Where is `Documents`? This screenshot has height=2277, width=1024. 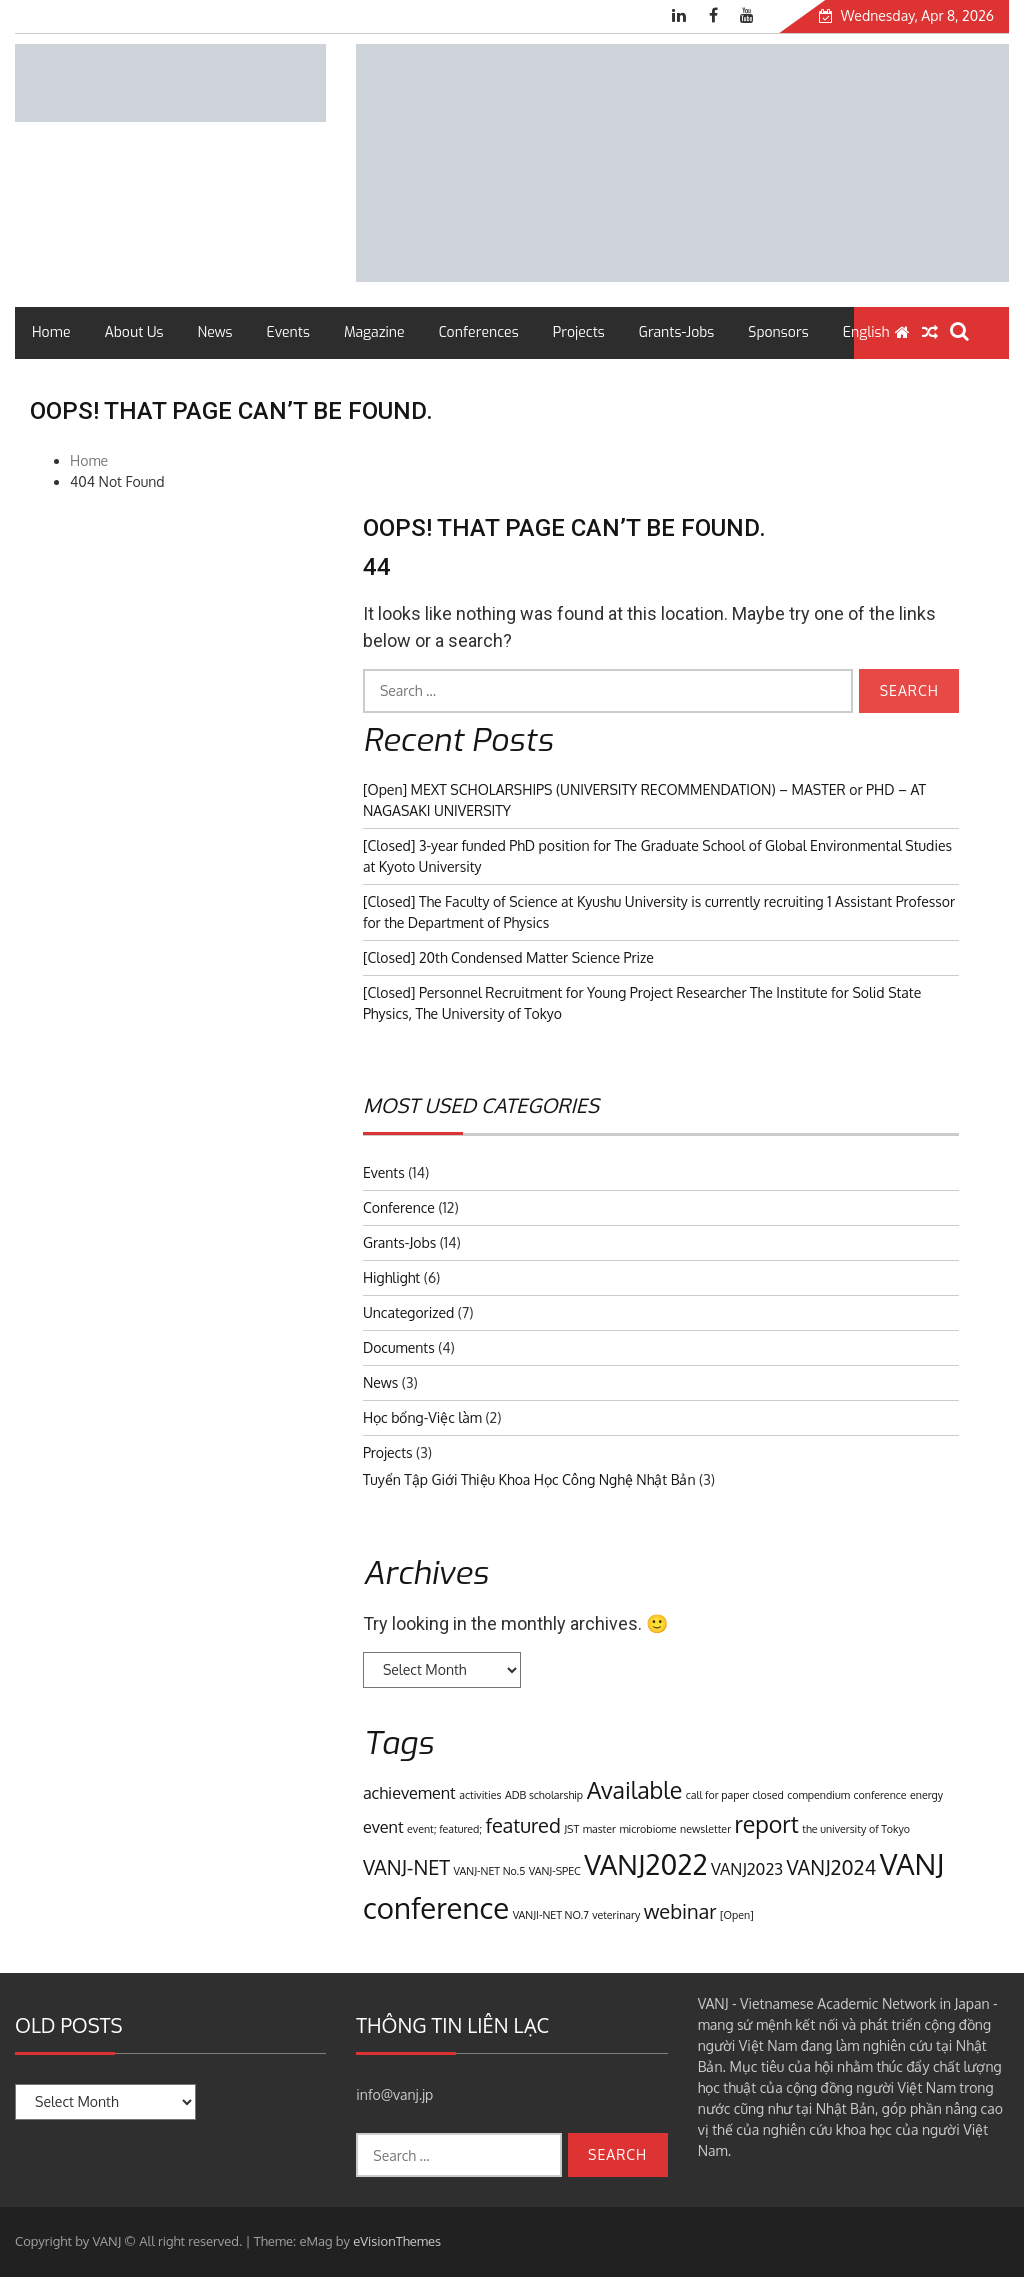 Documents is located at coordinates (399, 1347).